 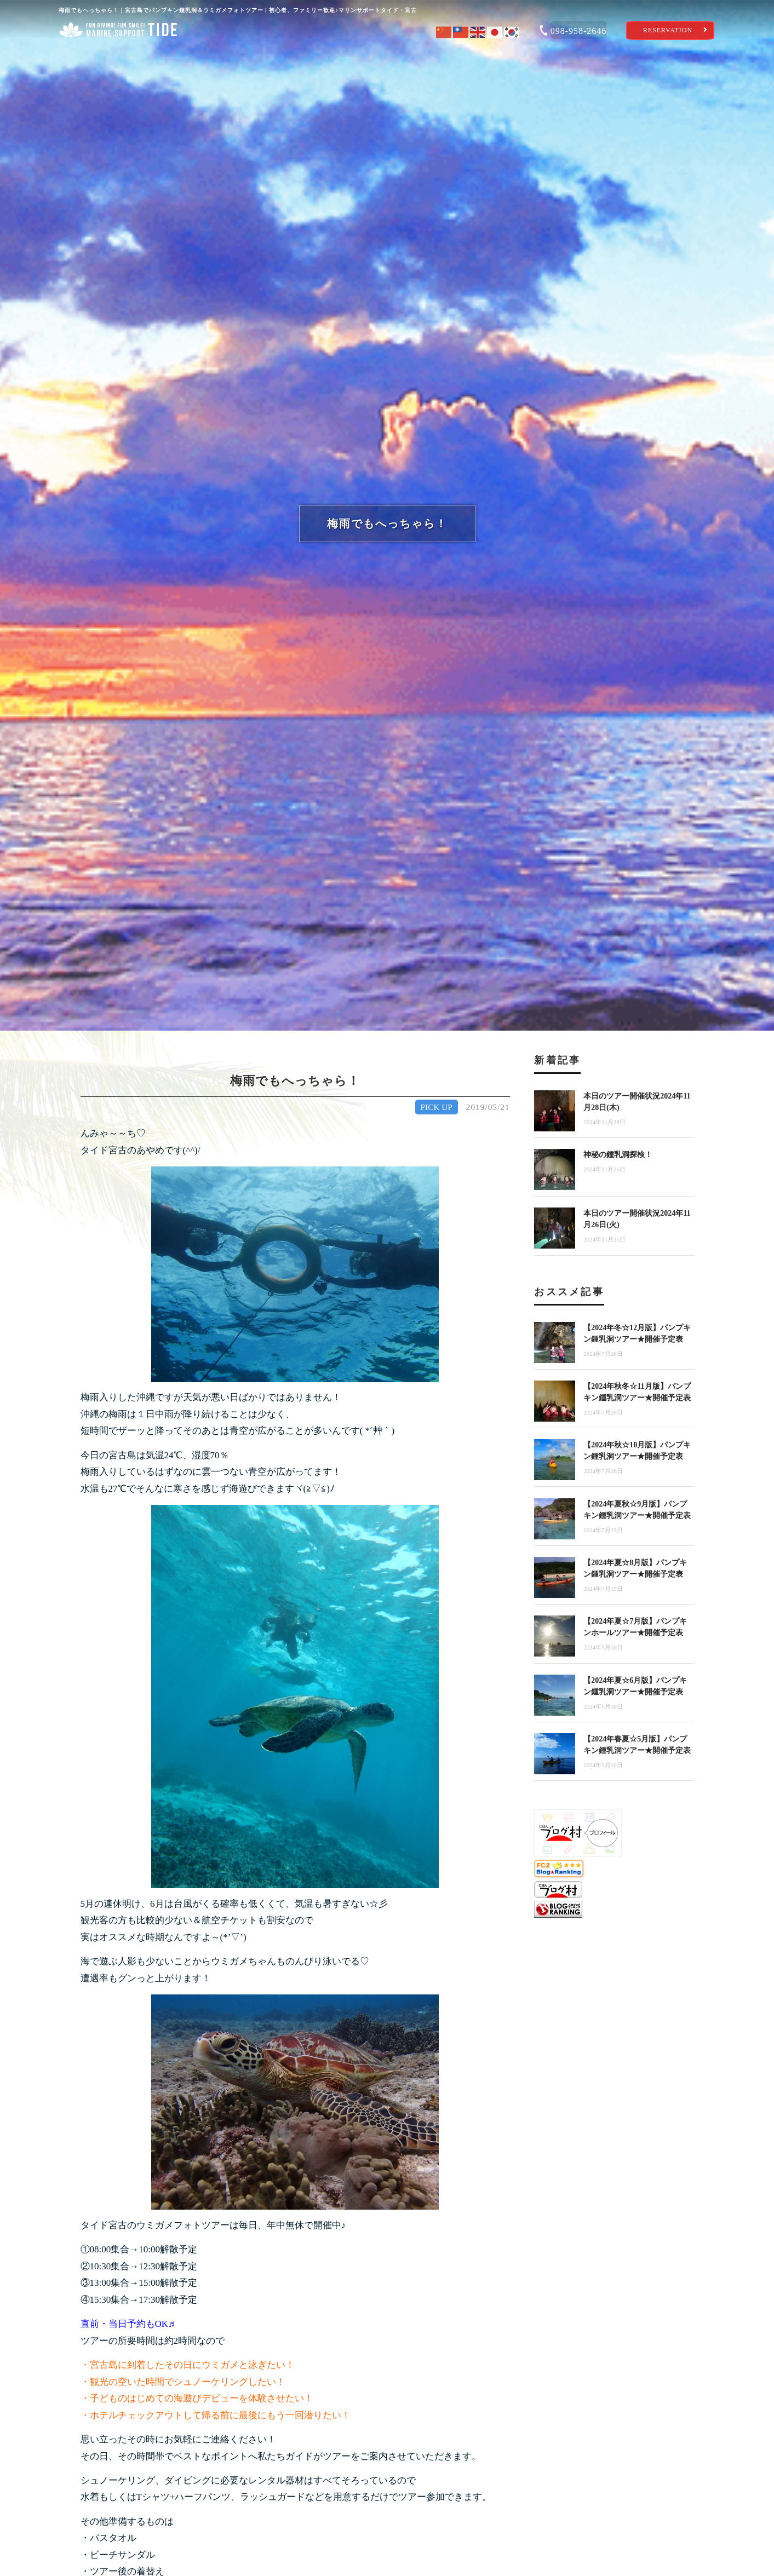 What do you see at coordinates (387, 57) in the screenshot?
I see `タイドのおもてなし` at bounding box center [387, 57].